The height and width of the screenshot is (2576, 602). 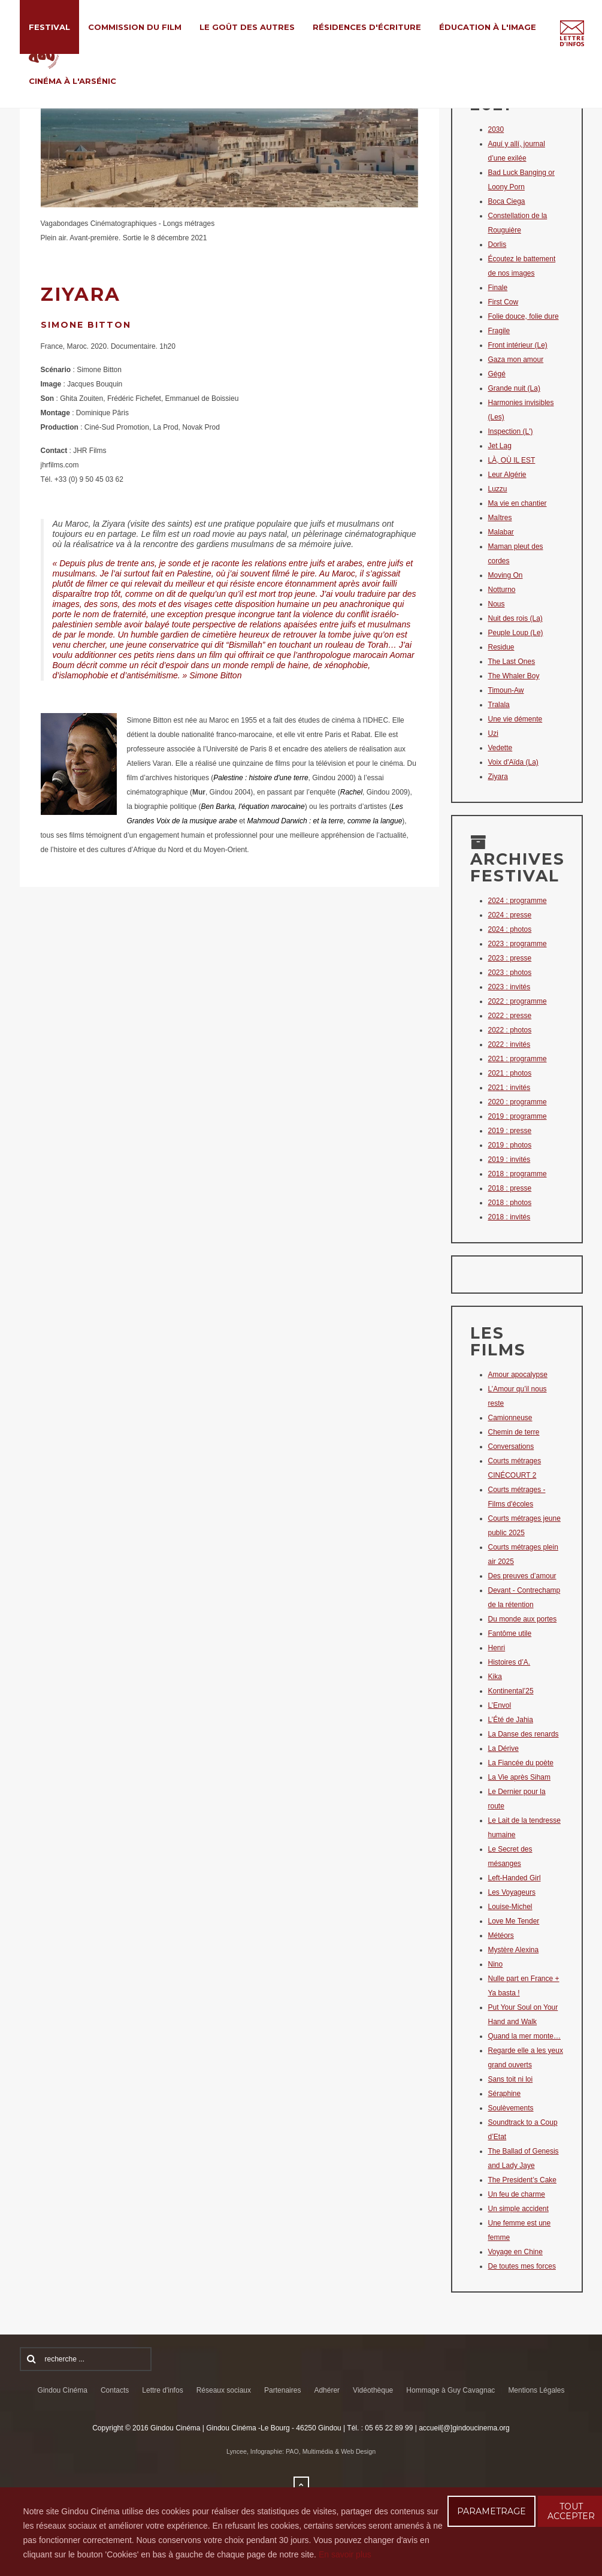 I want to click on Maîtres, so click(x=500, y=518).